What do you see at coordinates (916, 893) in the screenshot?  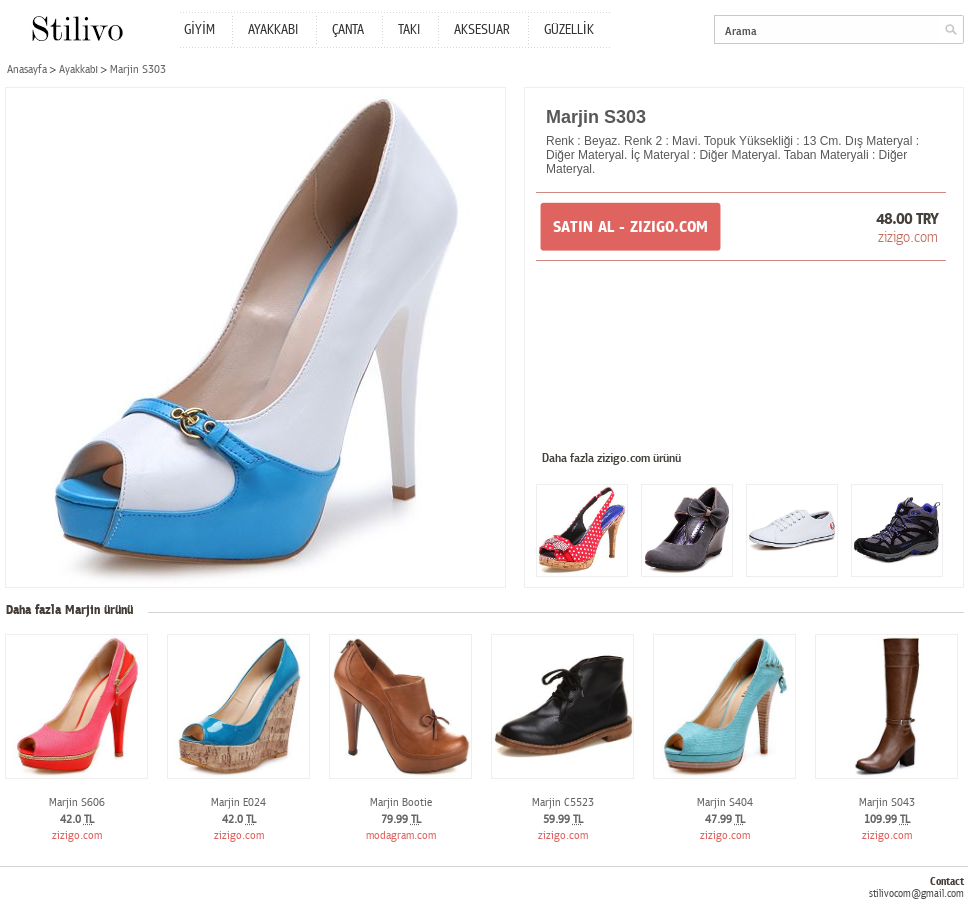 I see `stilivocom@gmail.com` at bounding box center [916, 893].